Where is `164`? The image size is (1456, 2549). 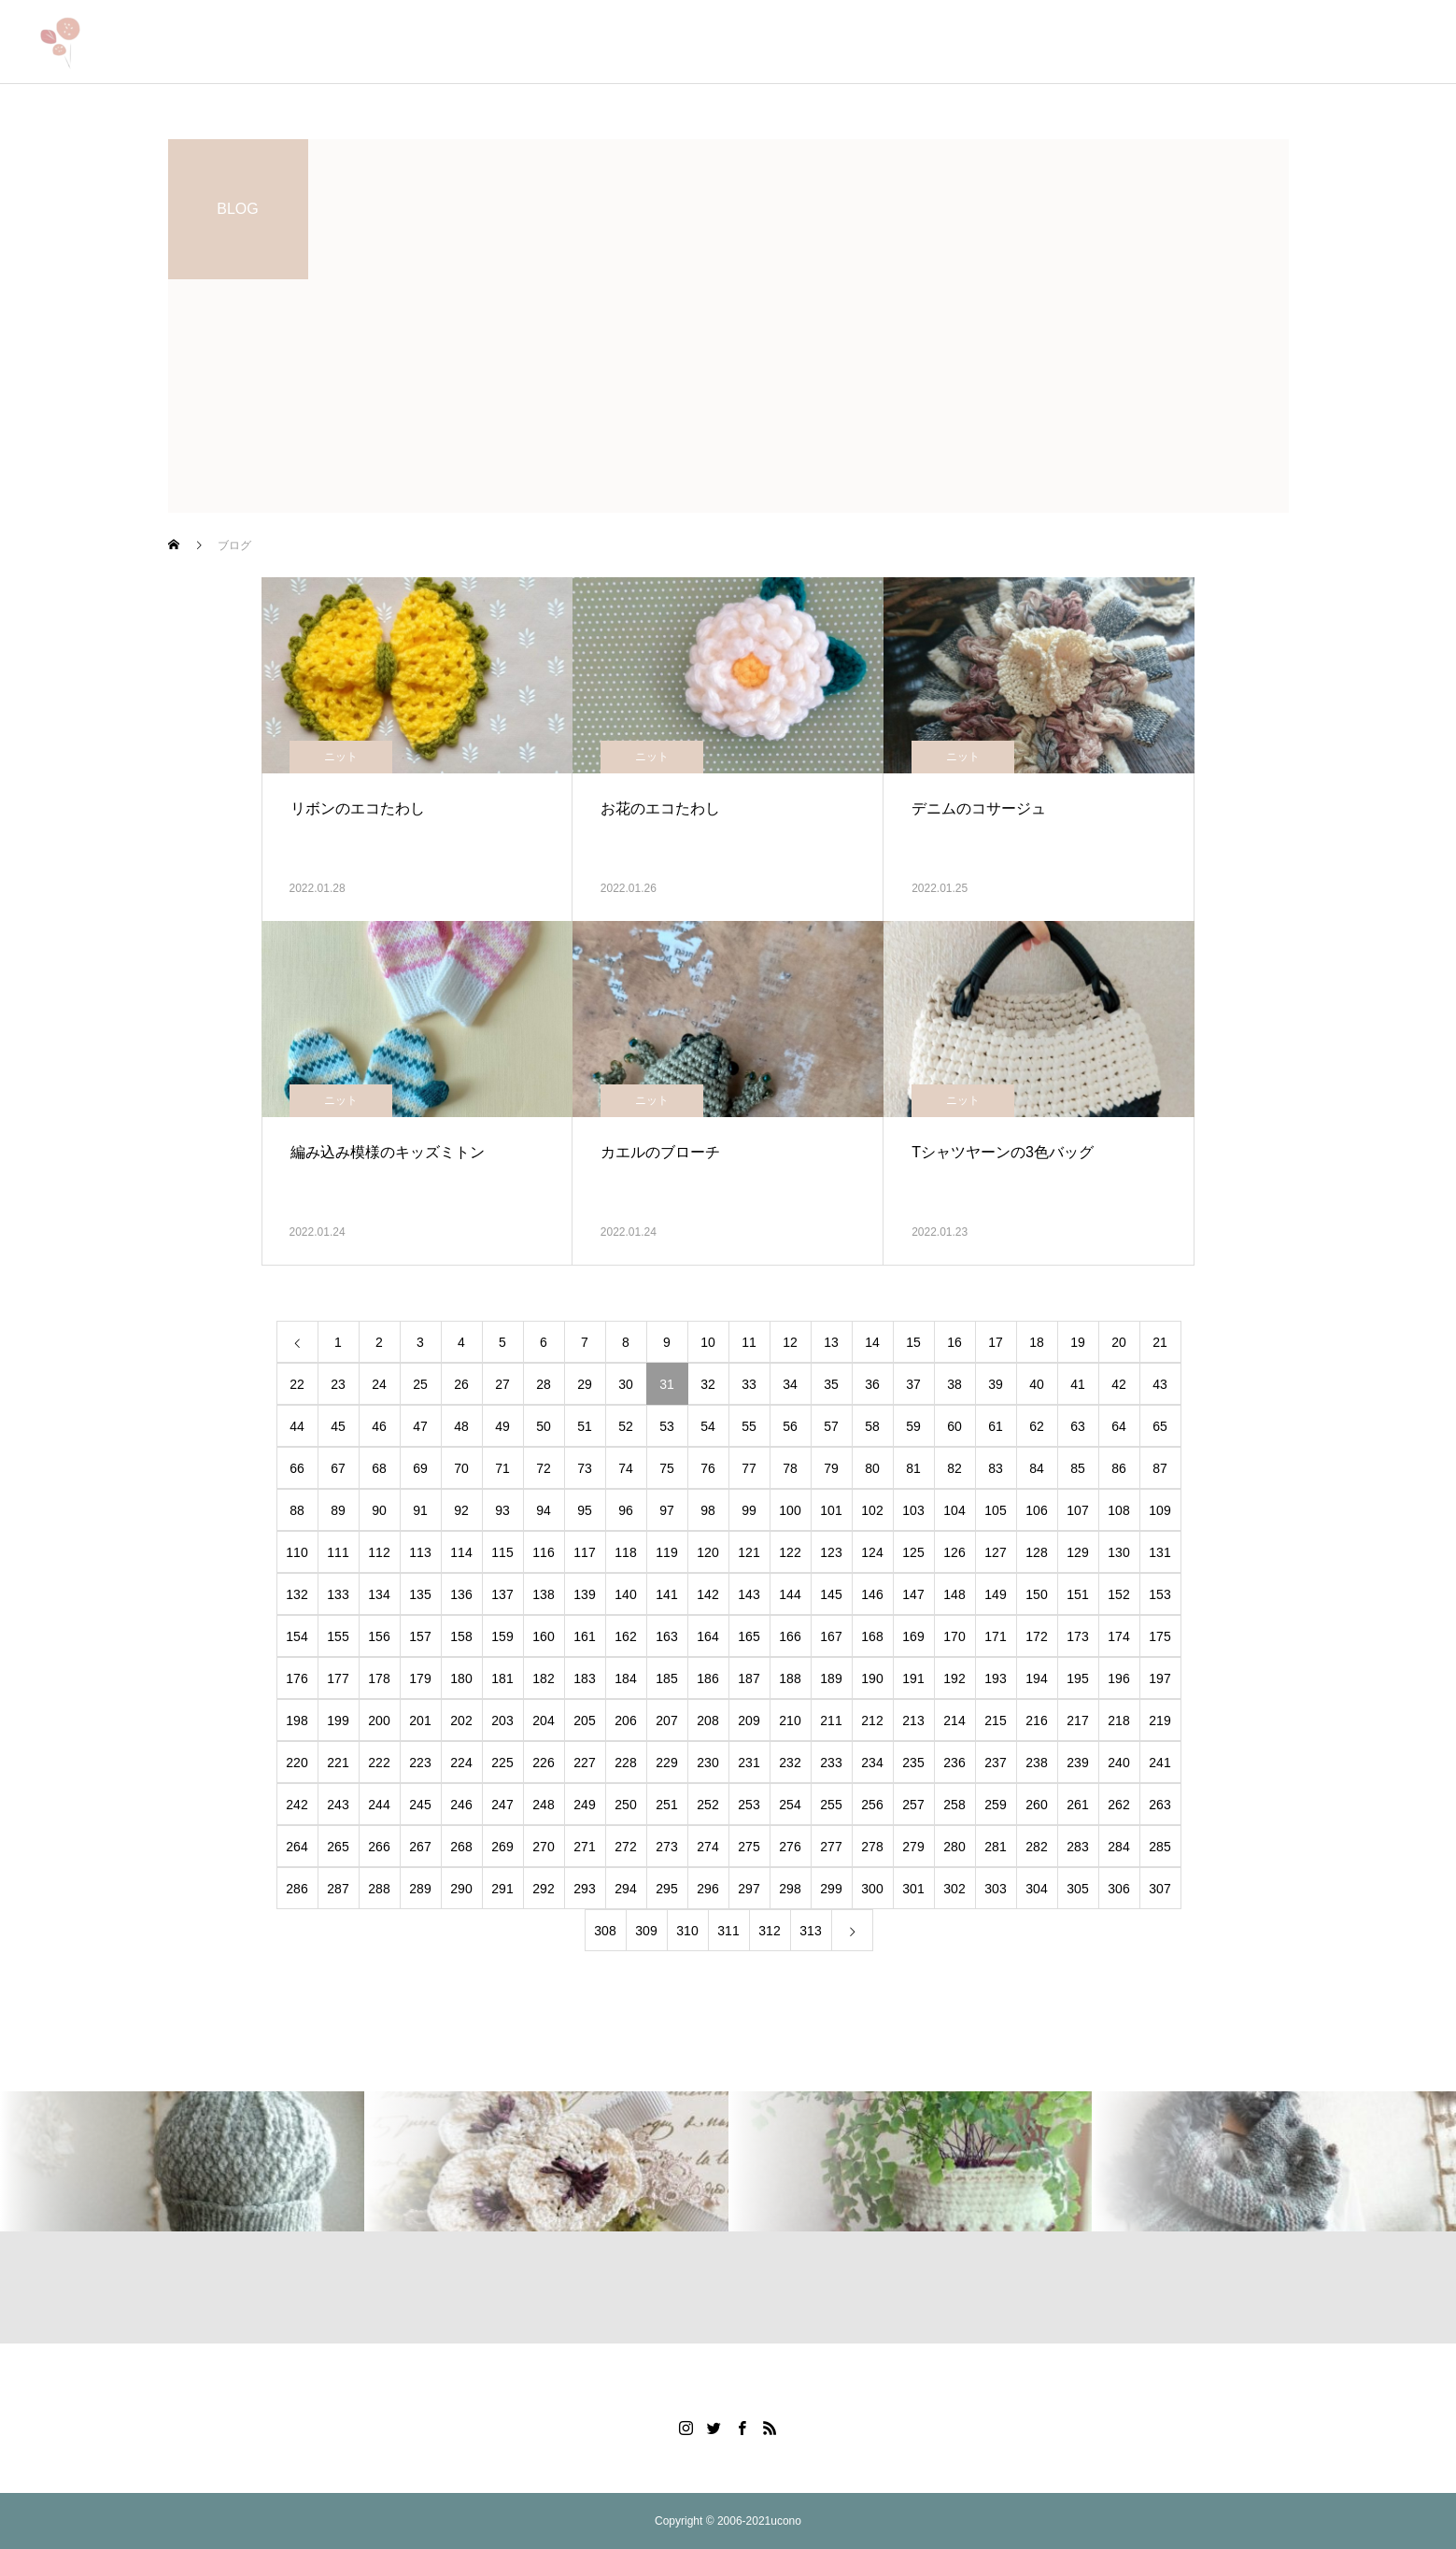
164 is located at coordinates (707, 1636).